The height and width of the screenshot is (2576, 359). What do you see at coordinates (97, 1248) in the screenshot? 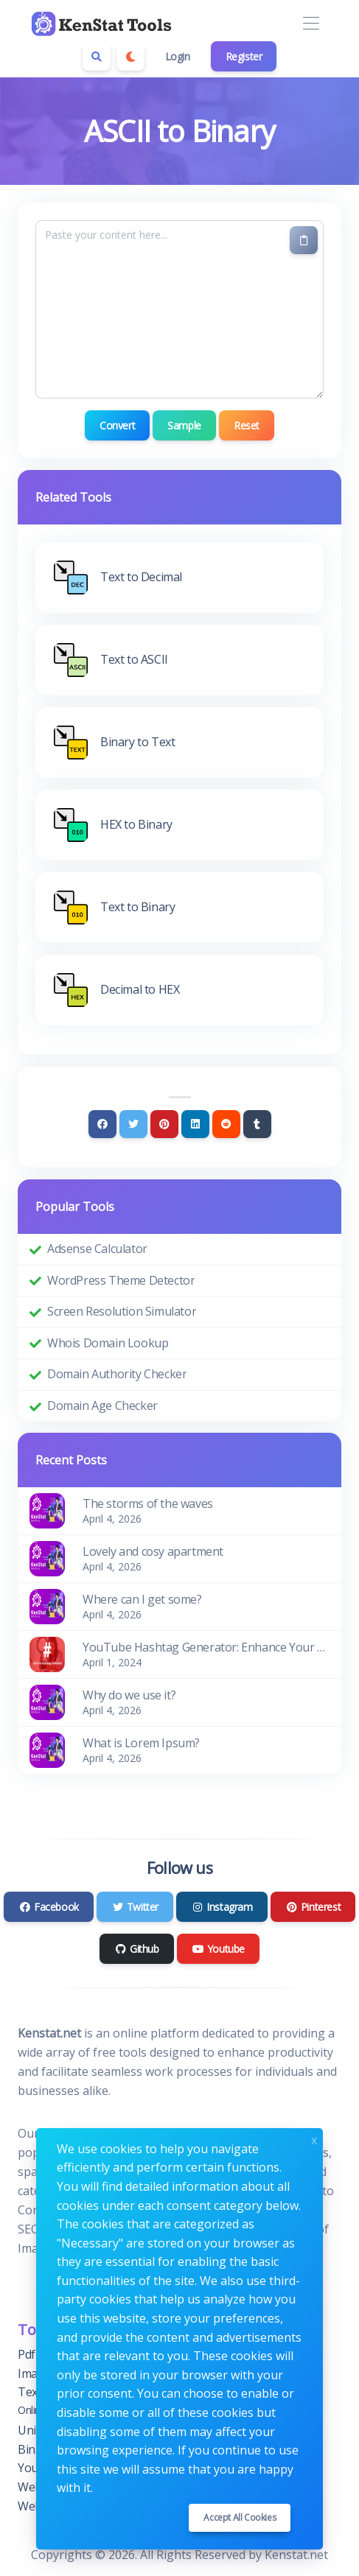
I see `Adsense Calculator` at bounding box center [97, 1248].